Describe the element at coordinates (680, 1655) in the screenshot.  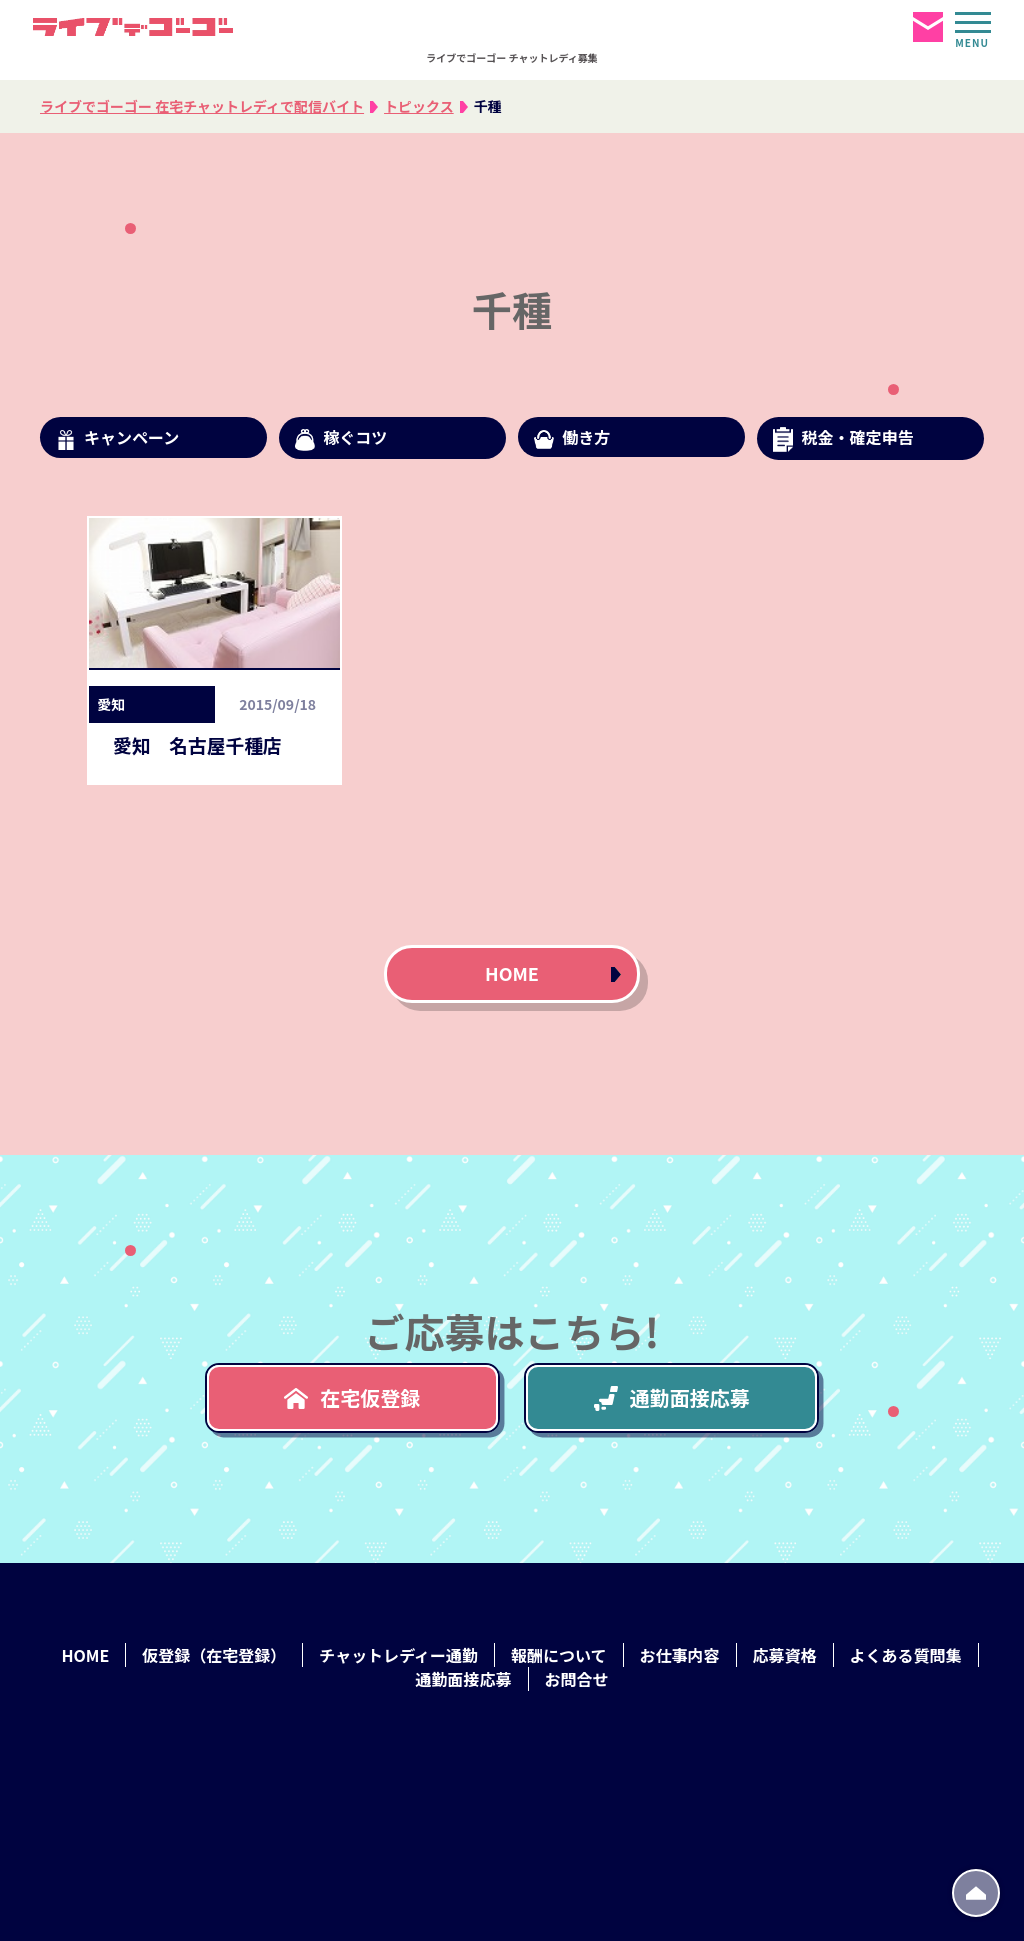
I see `お仕事内容` at that location.